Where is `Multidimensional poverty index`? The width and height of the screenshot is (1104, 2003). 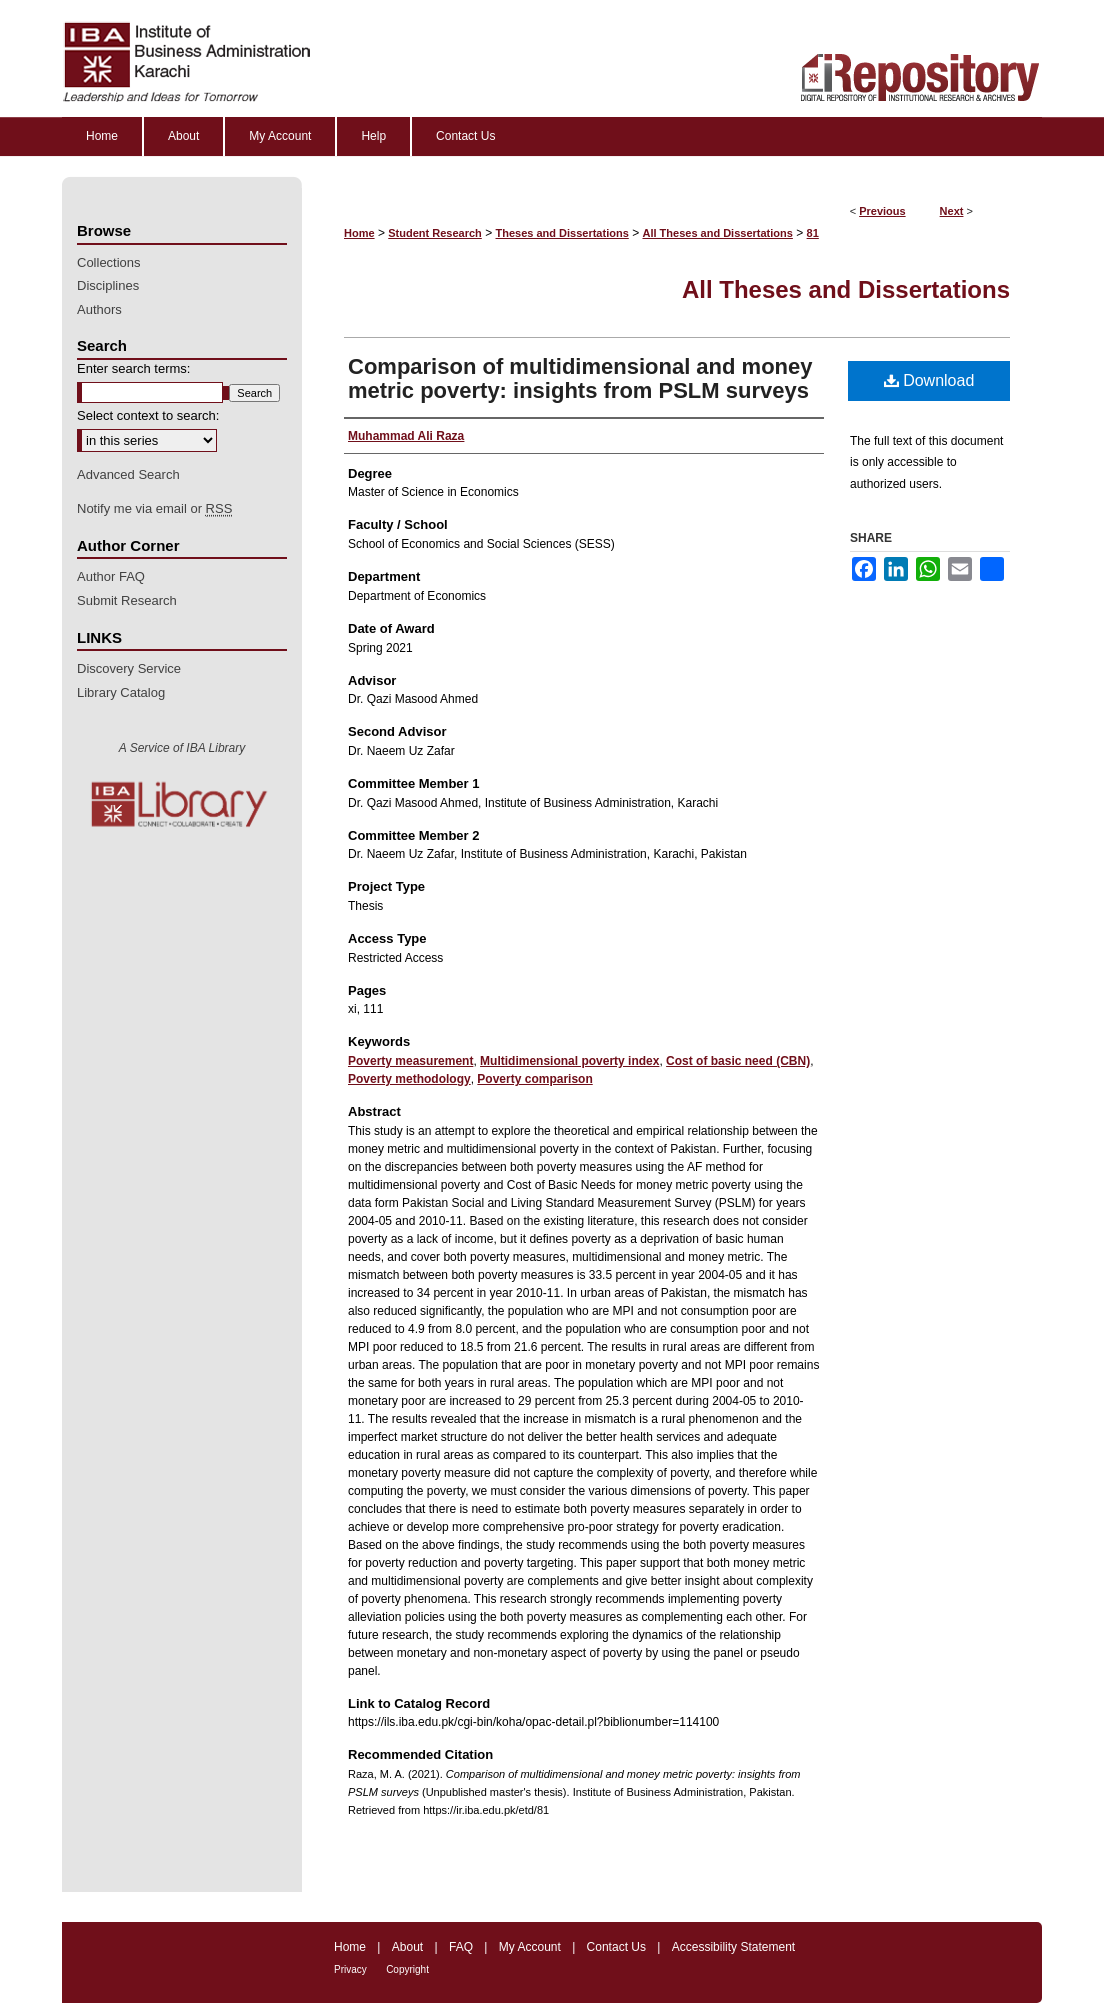
Multidimensional poverty index is located at coordinates (569, 1061).